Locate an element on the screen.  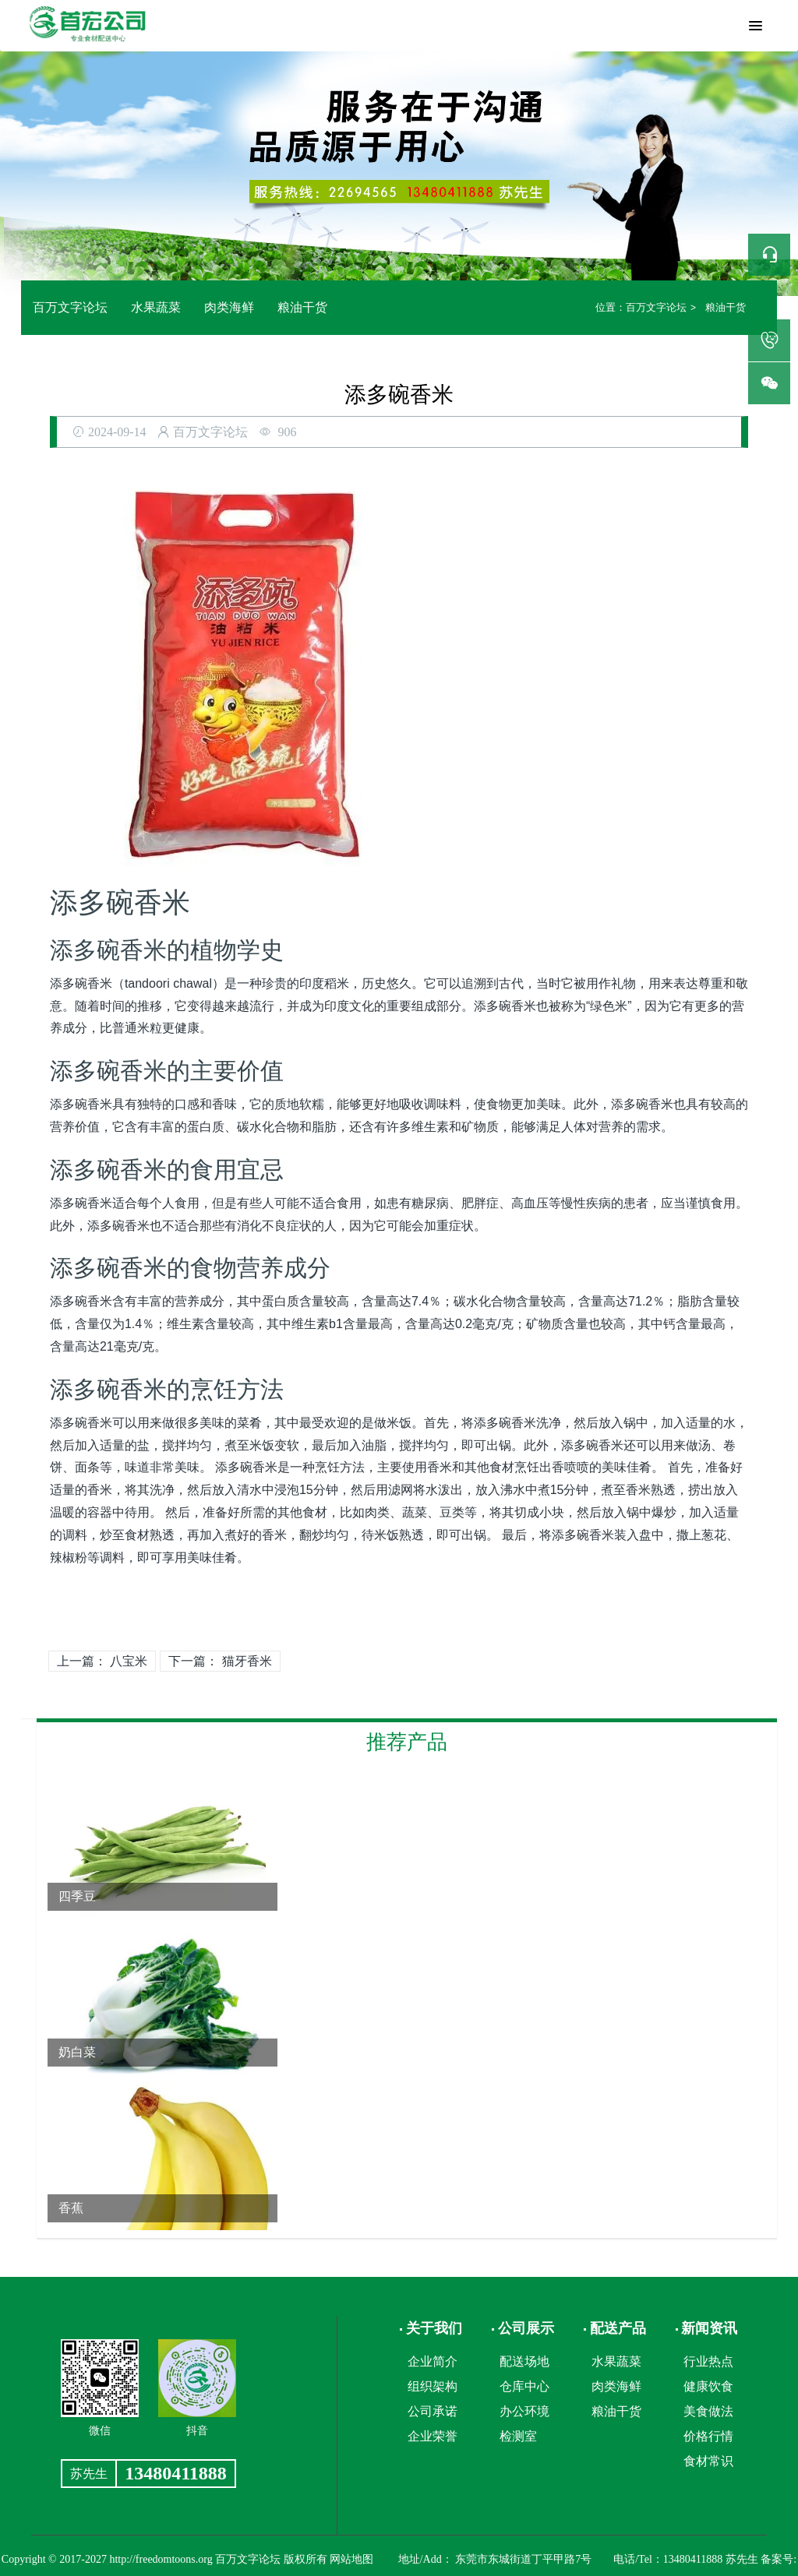
水果蔬菜 is located at coordinates (156, 307).